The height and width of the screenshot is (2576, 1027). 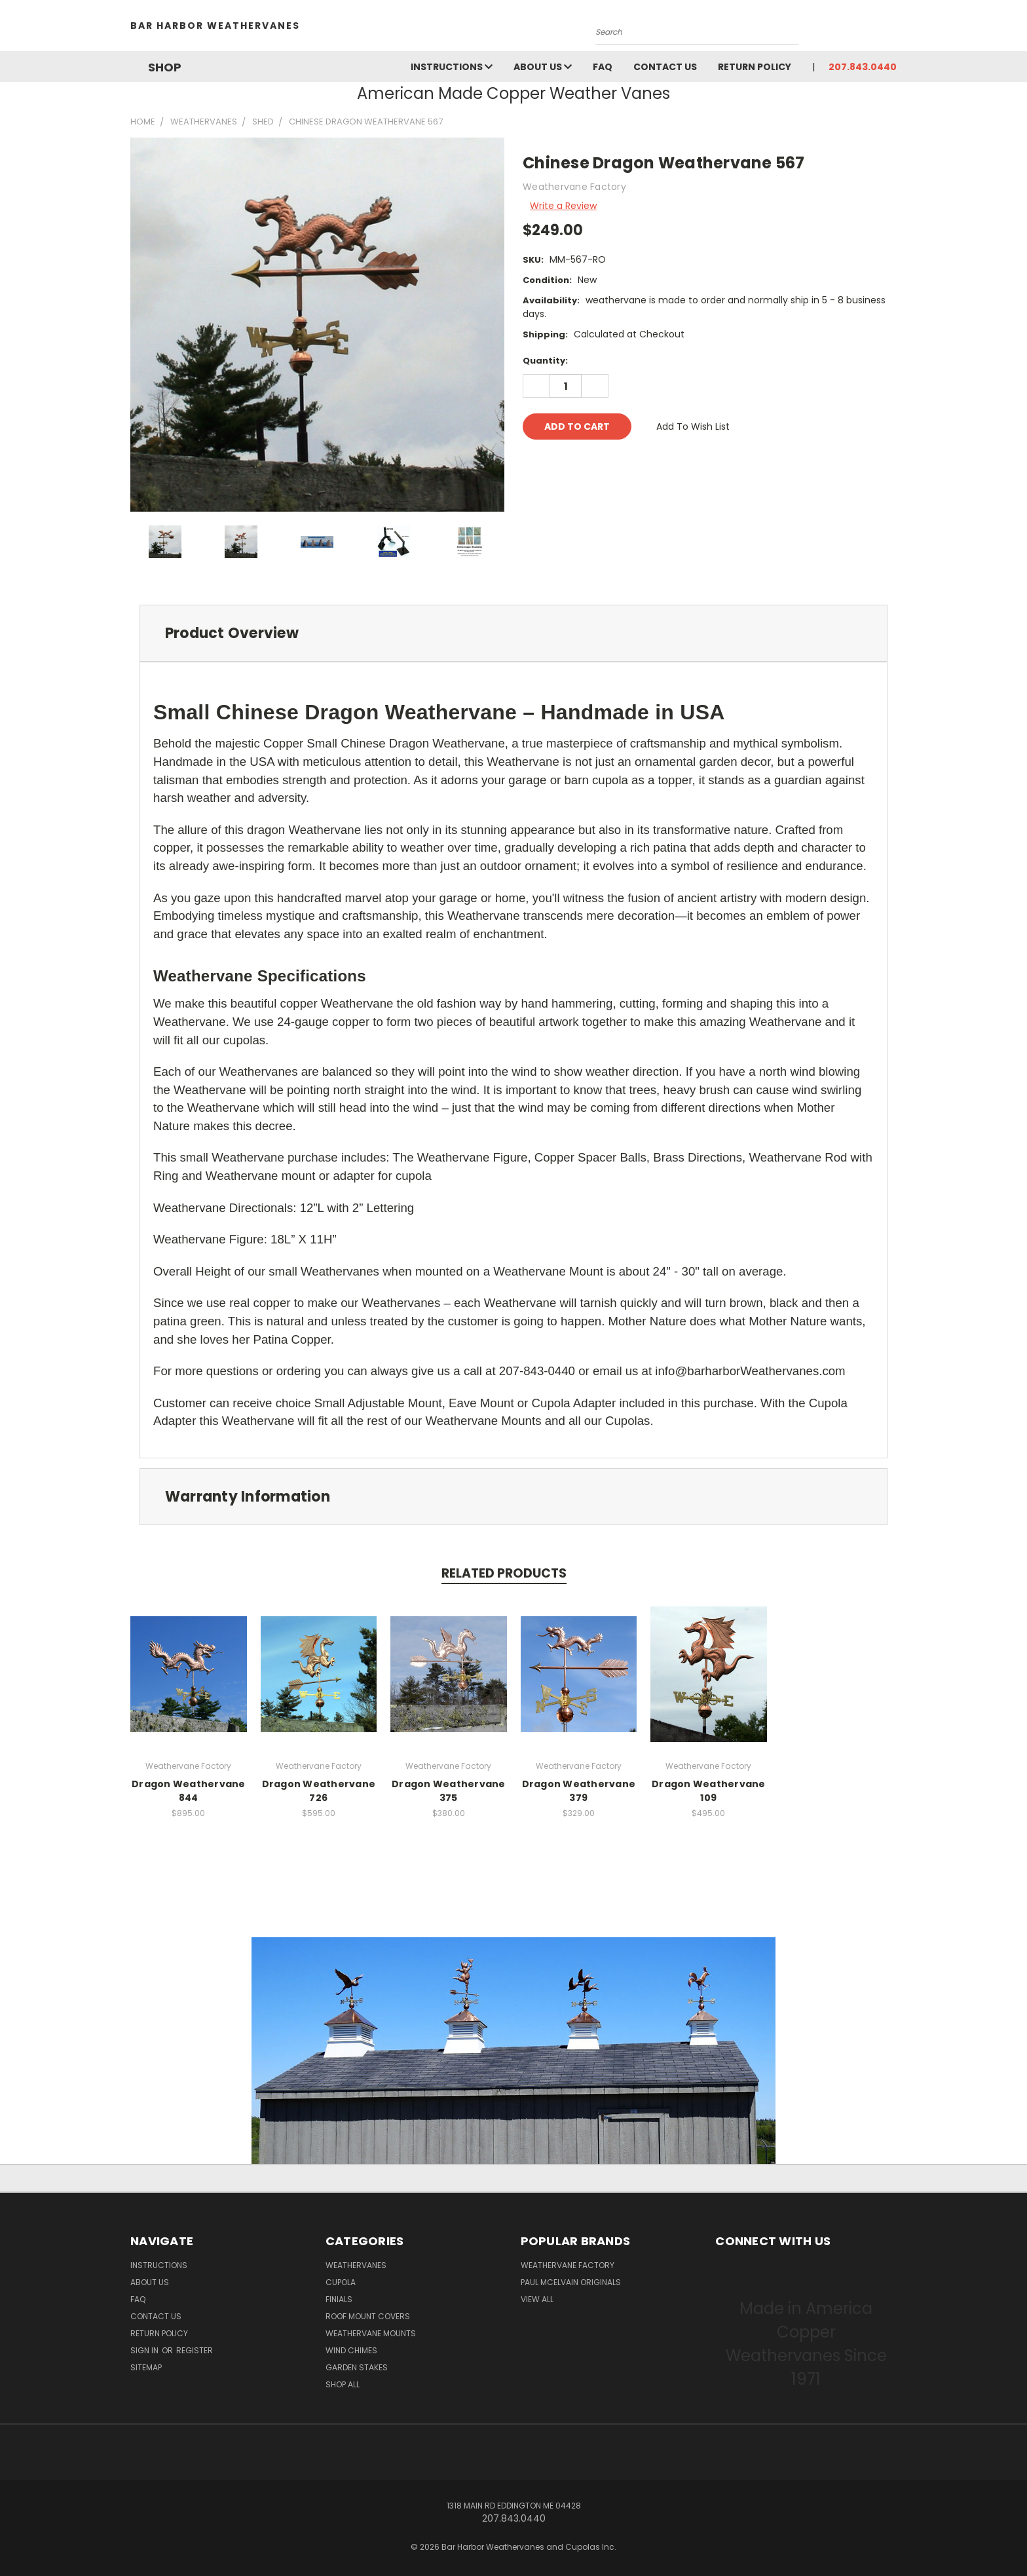 I want to click on Finials, so click(x=339, y=2299).